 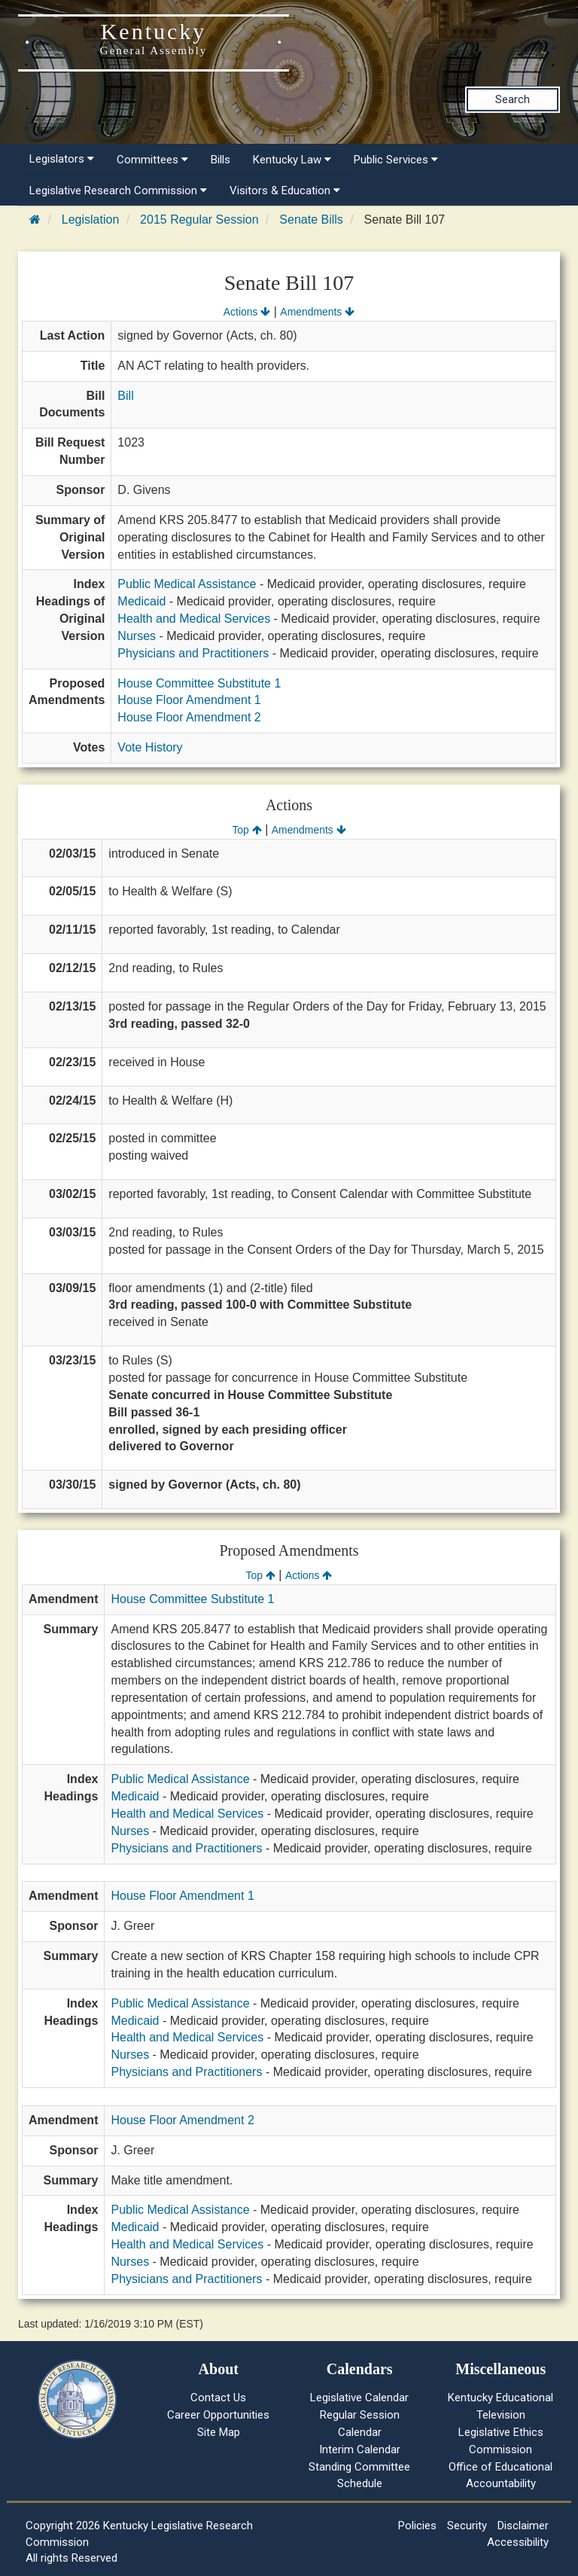 What do you see at coordinates (193, 653) in the screenshot?
I see `Physicians and Practitioners` at bounding box center [193, 653].